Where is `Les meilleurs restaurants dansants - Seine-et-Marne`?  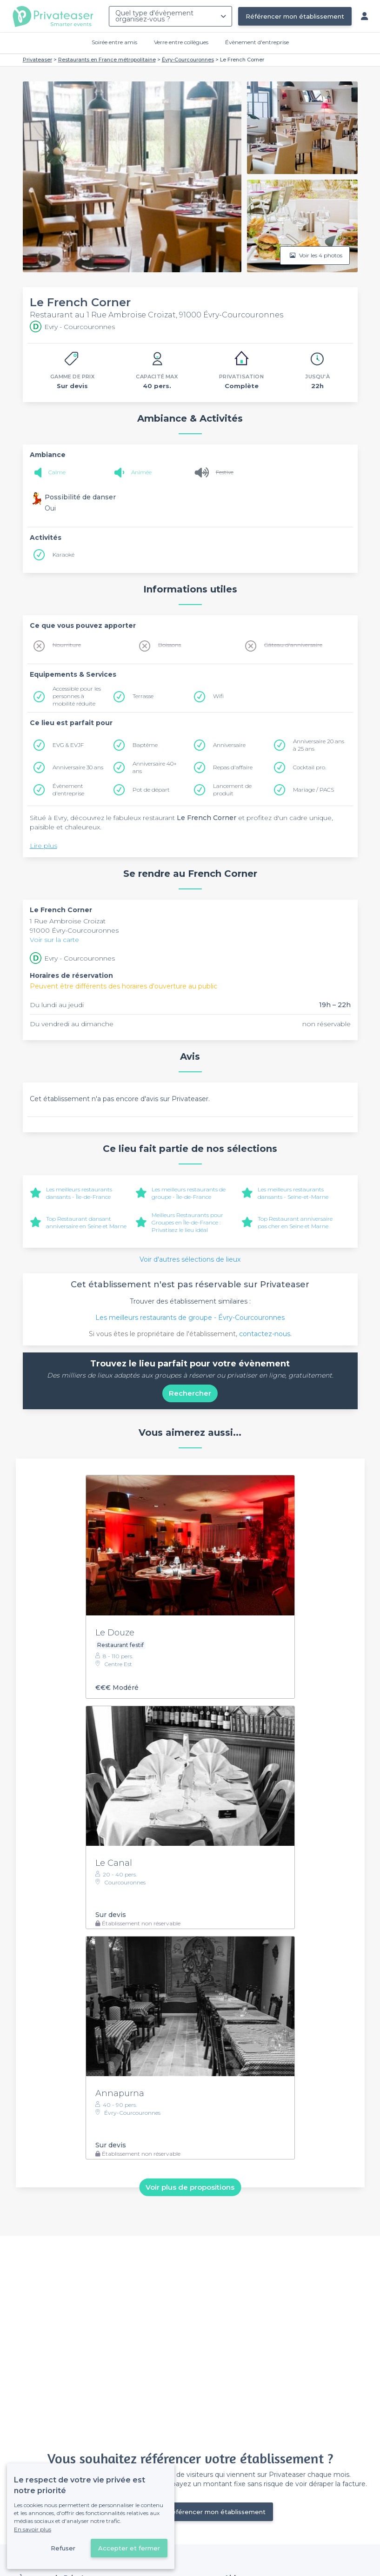
Les meilleurs restaurants dansants - Seine-et-Marne is located at coordinates (293, 1193).